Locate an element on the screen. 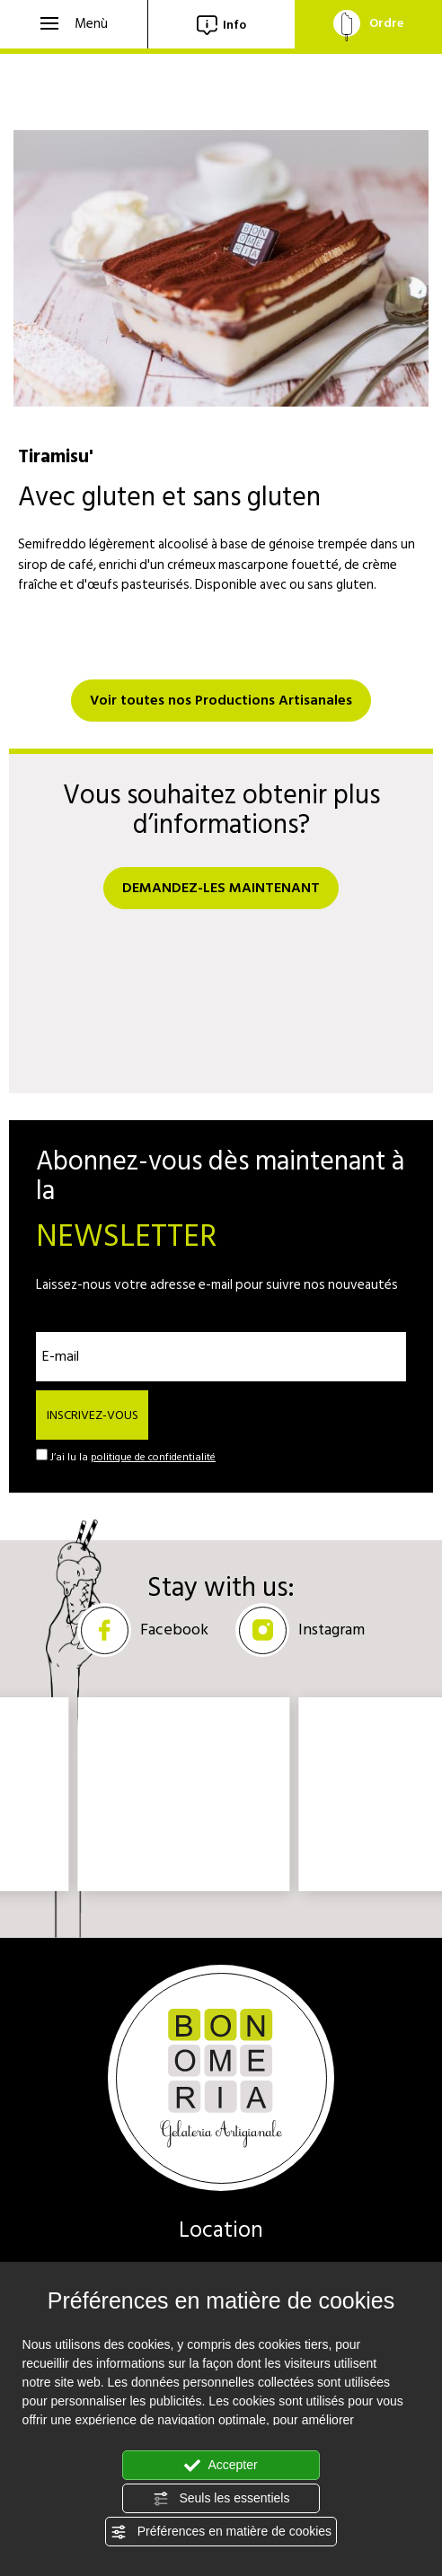 The image size is (442, 2576). Info is located at coordinates (221, 24).